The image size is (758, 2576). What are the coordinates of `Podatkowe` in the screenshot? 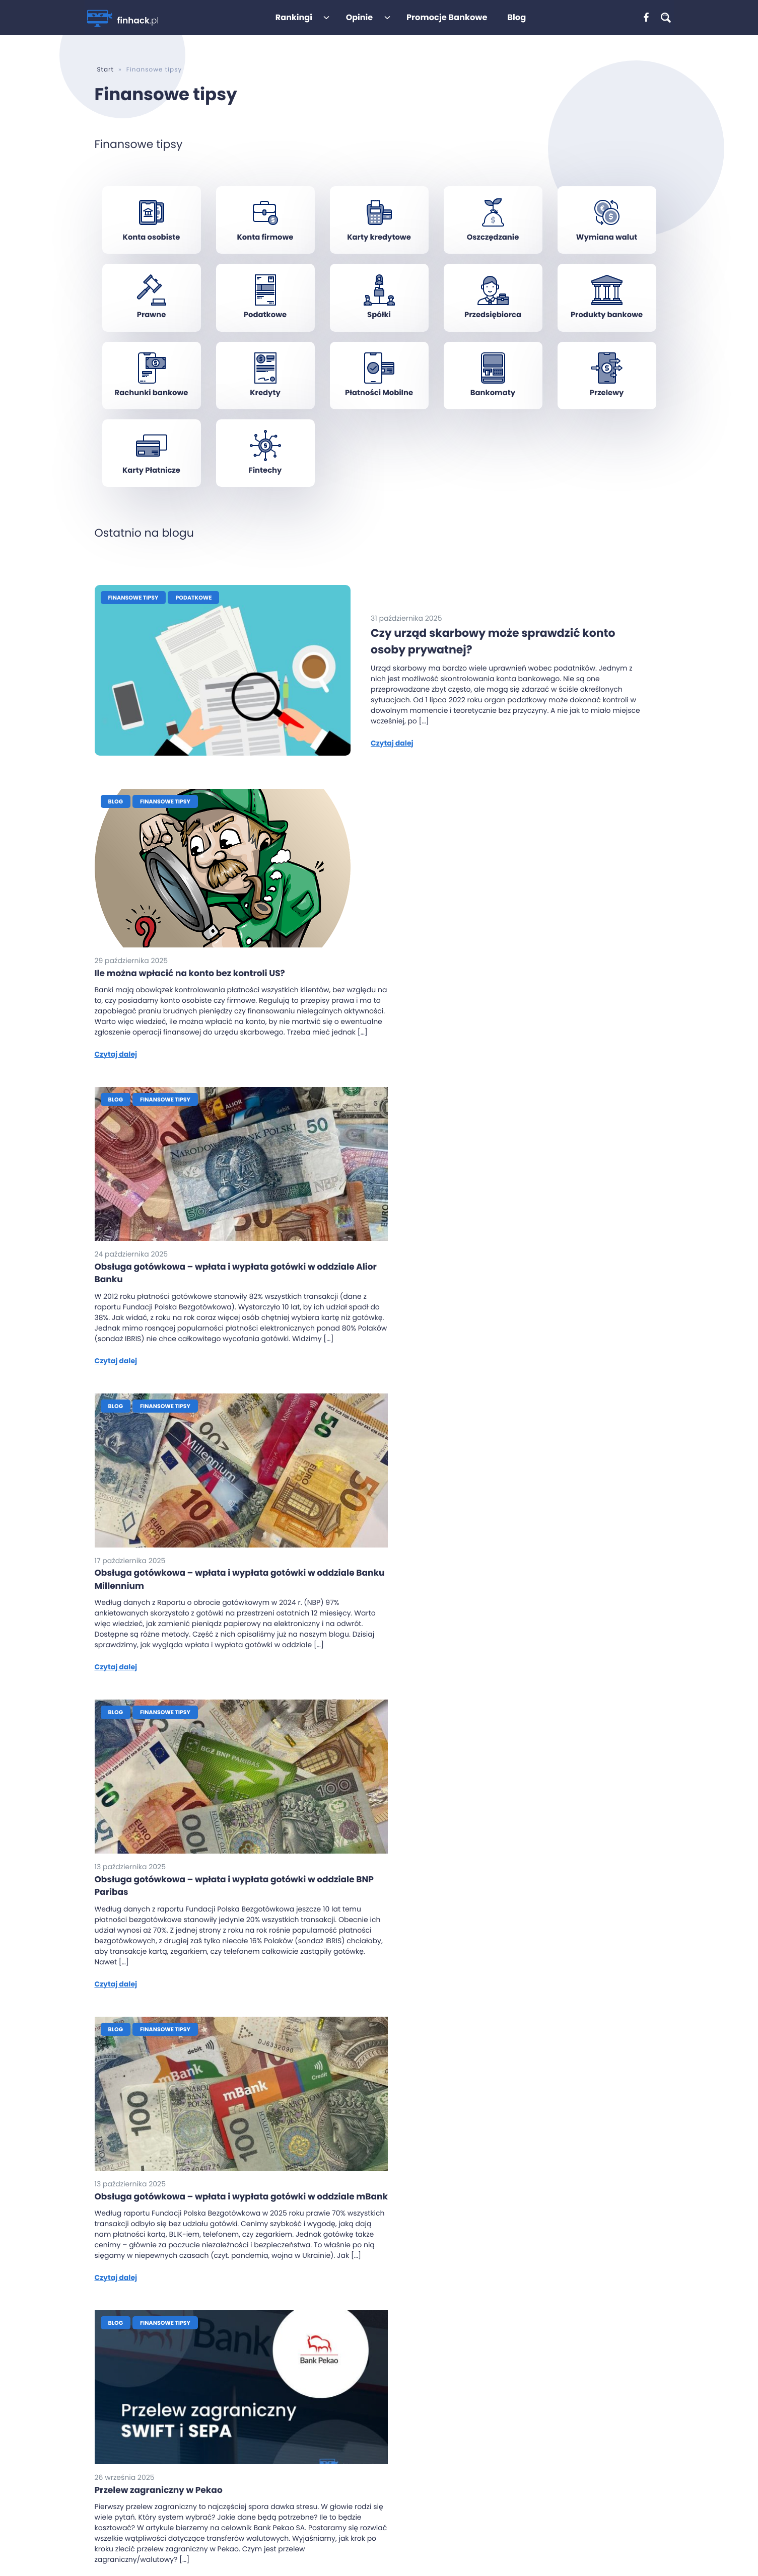 It's located at (265, 316).